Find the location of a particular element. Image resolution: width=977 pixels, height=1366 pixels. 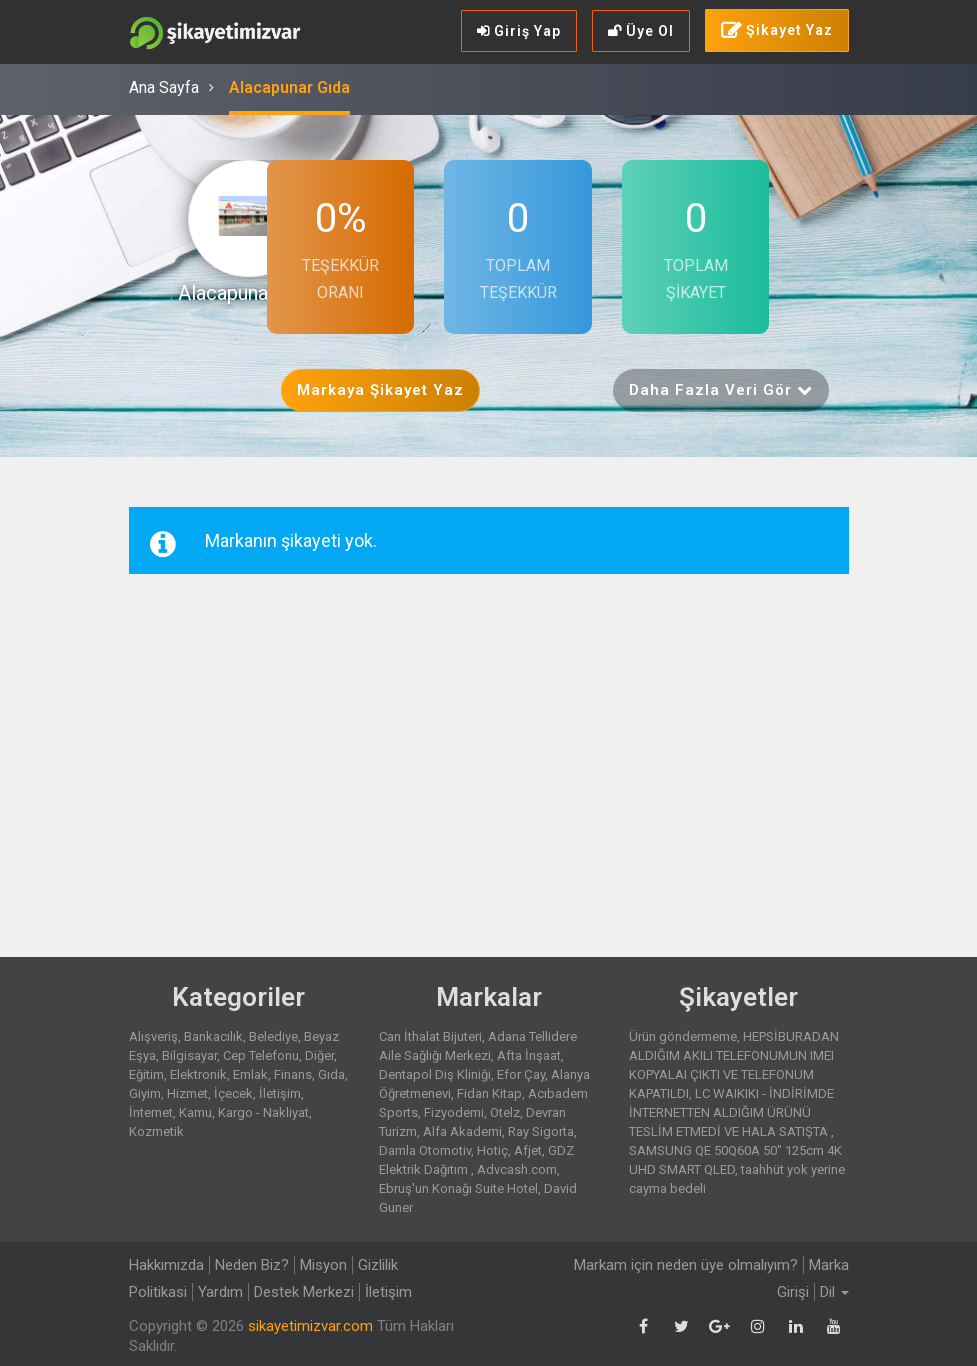

Şikayet Yaz is located at coordinates (777, 31).